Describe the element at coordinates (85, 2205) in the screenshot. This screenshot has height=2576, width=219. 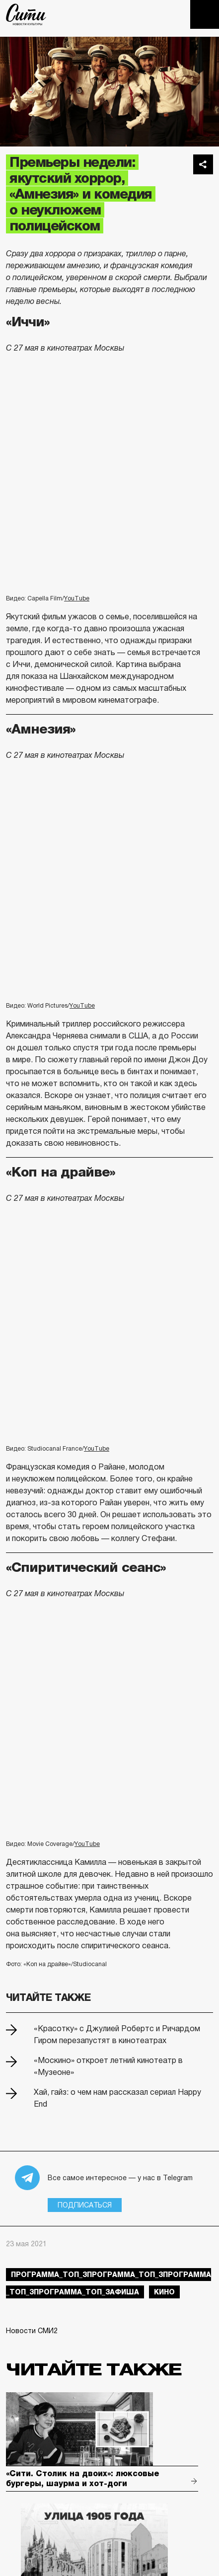
I see `Подписаться` at that location.